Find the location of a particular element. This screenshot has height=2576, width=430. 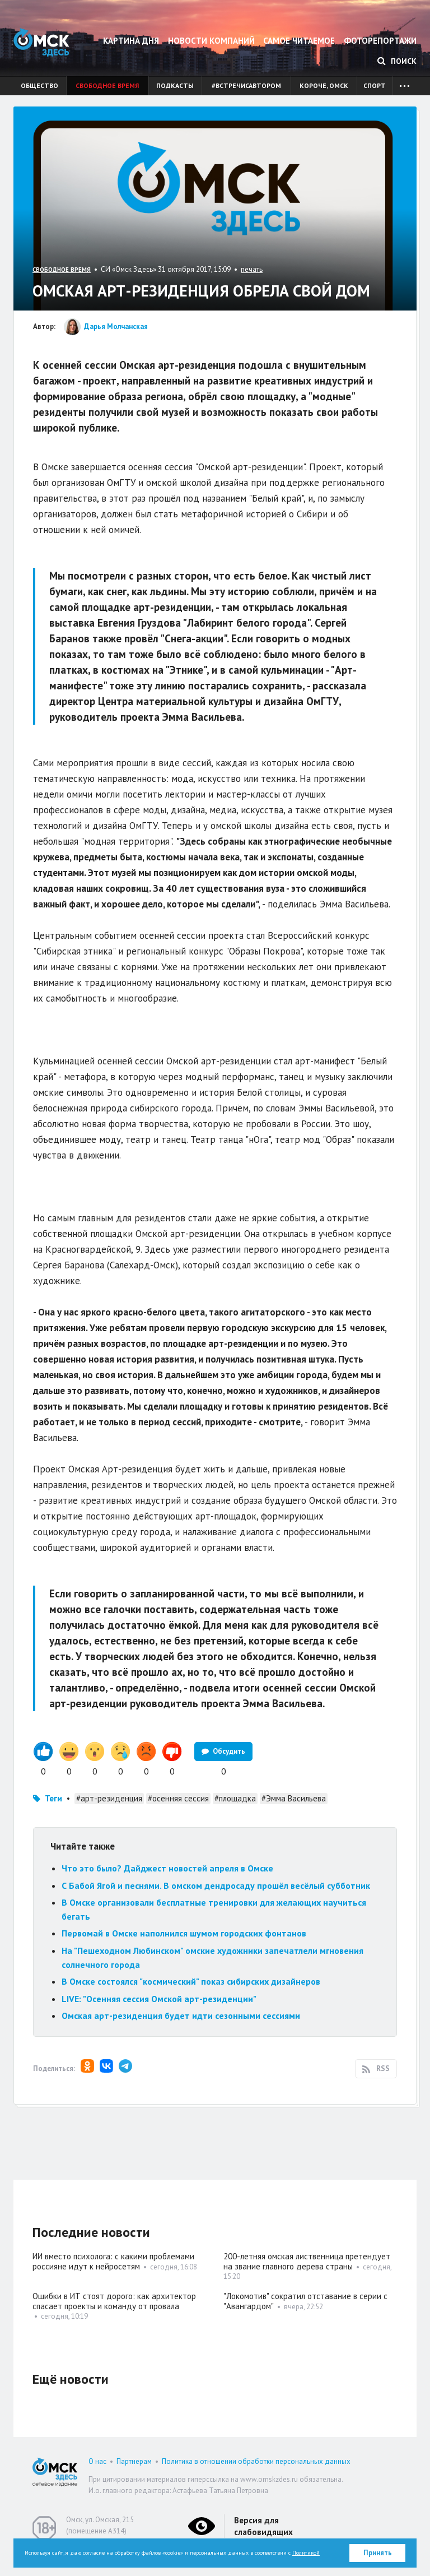

Омская арт-резиденция будет идти сезонными сессиями is located at coordinates (181, 2015).